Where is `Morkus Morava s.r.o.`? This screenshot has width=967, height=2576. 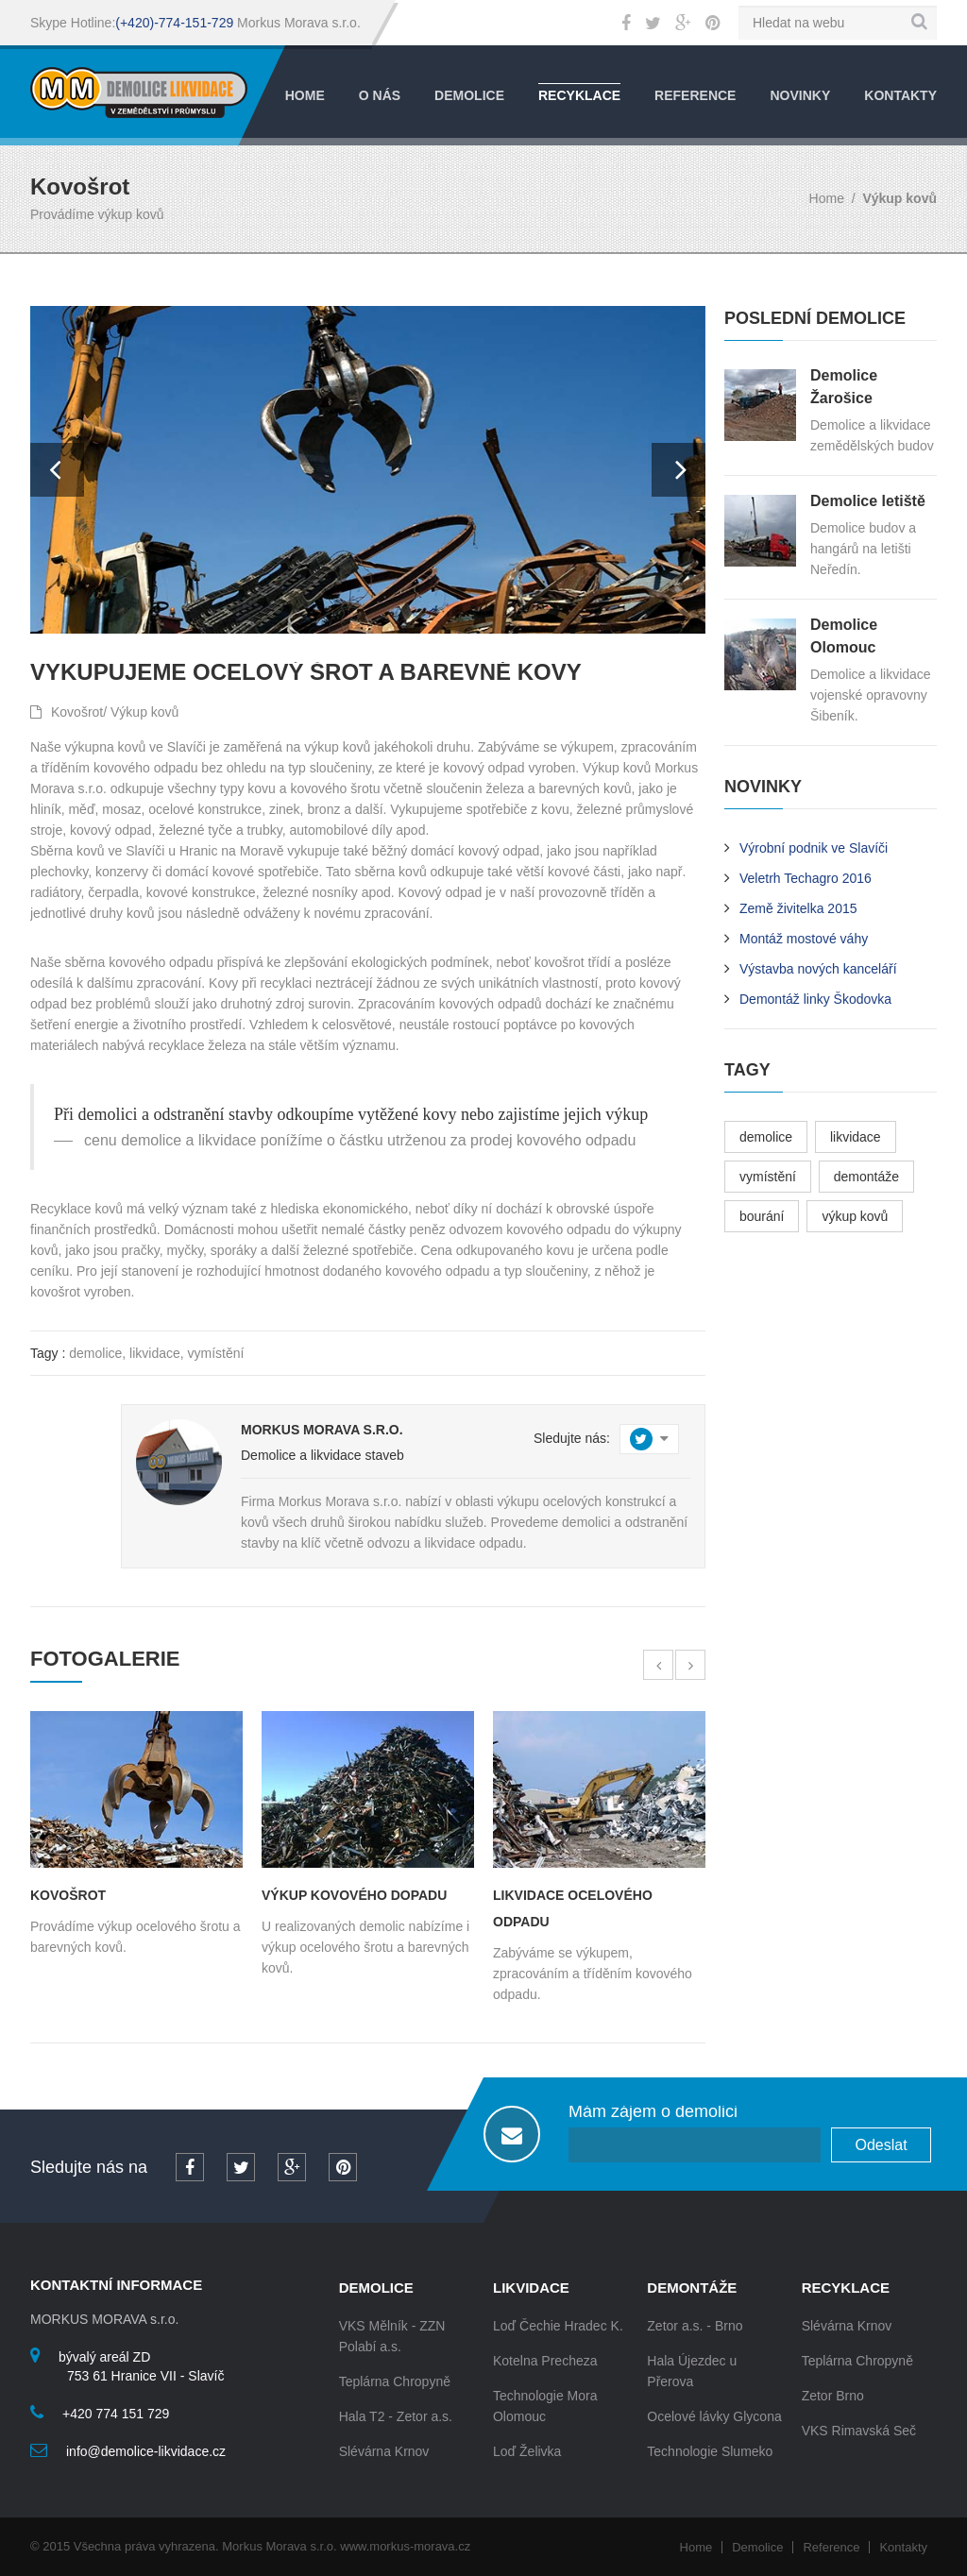 Morkus Morava s.r.o. is located at coordinates (322, 1429).